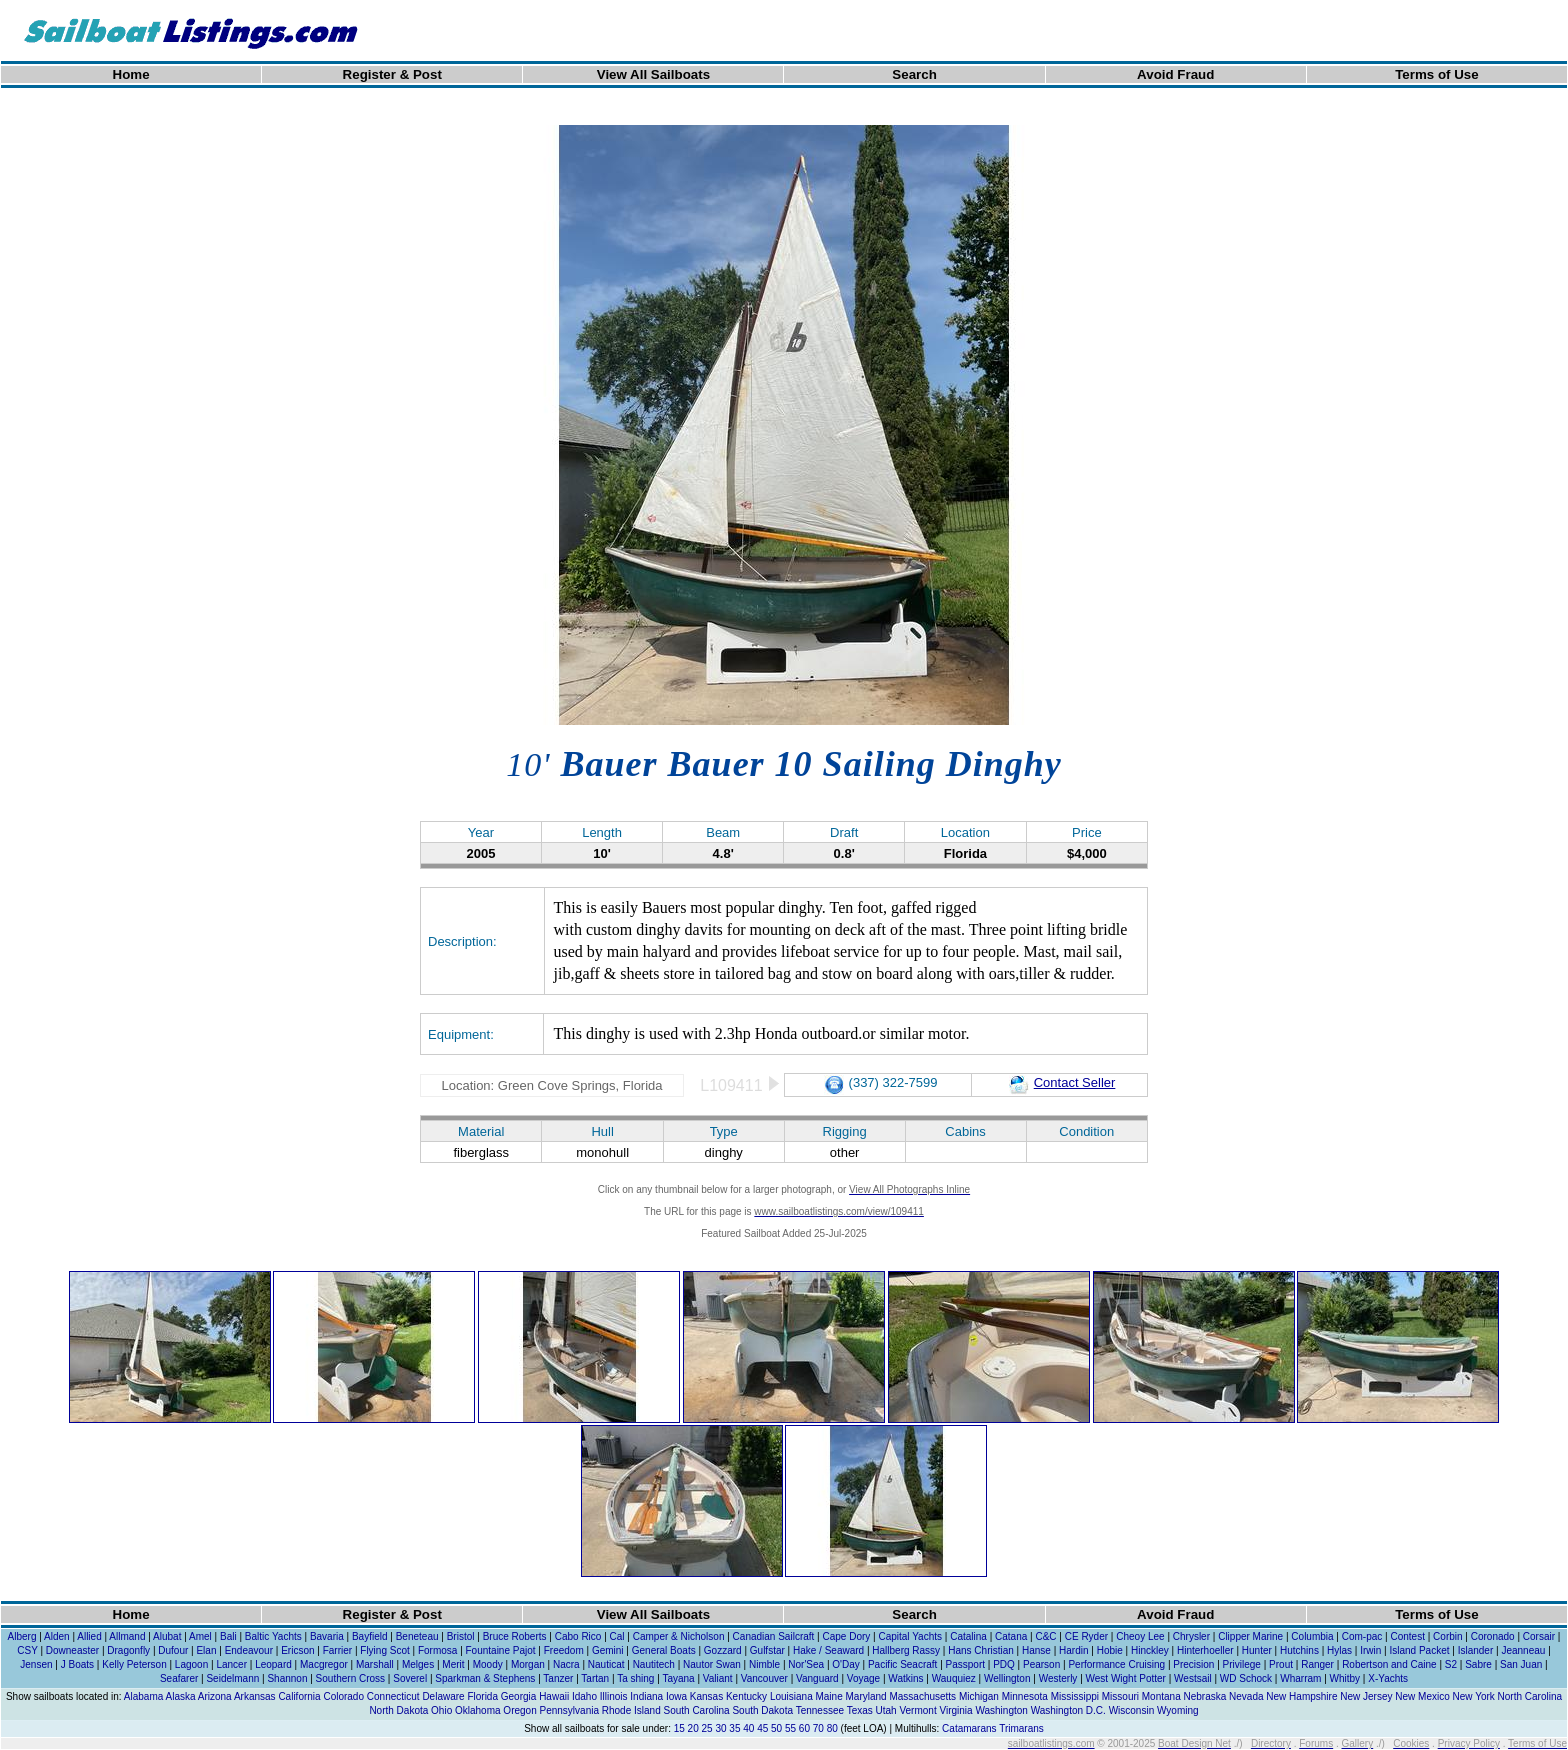 The image size is (1568, 1750). Describe the element at coordinates (232, 1678) in the screenshot. I see `Seidelmann` at that location.